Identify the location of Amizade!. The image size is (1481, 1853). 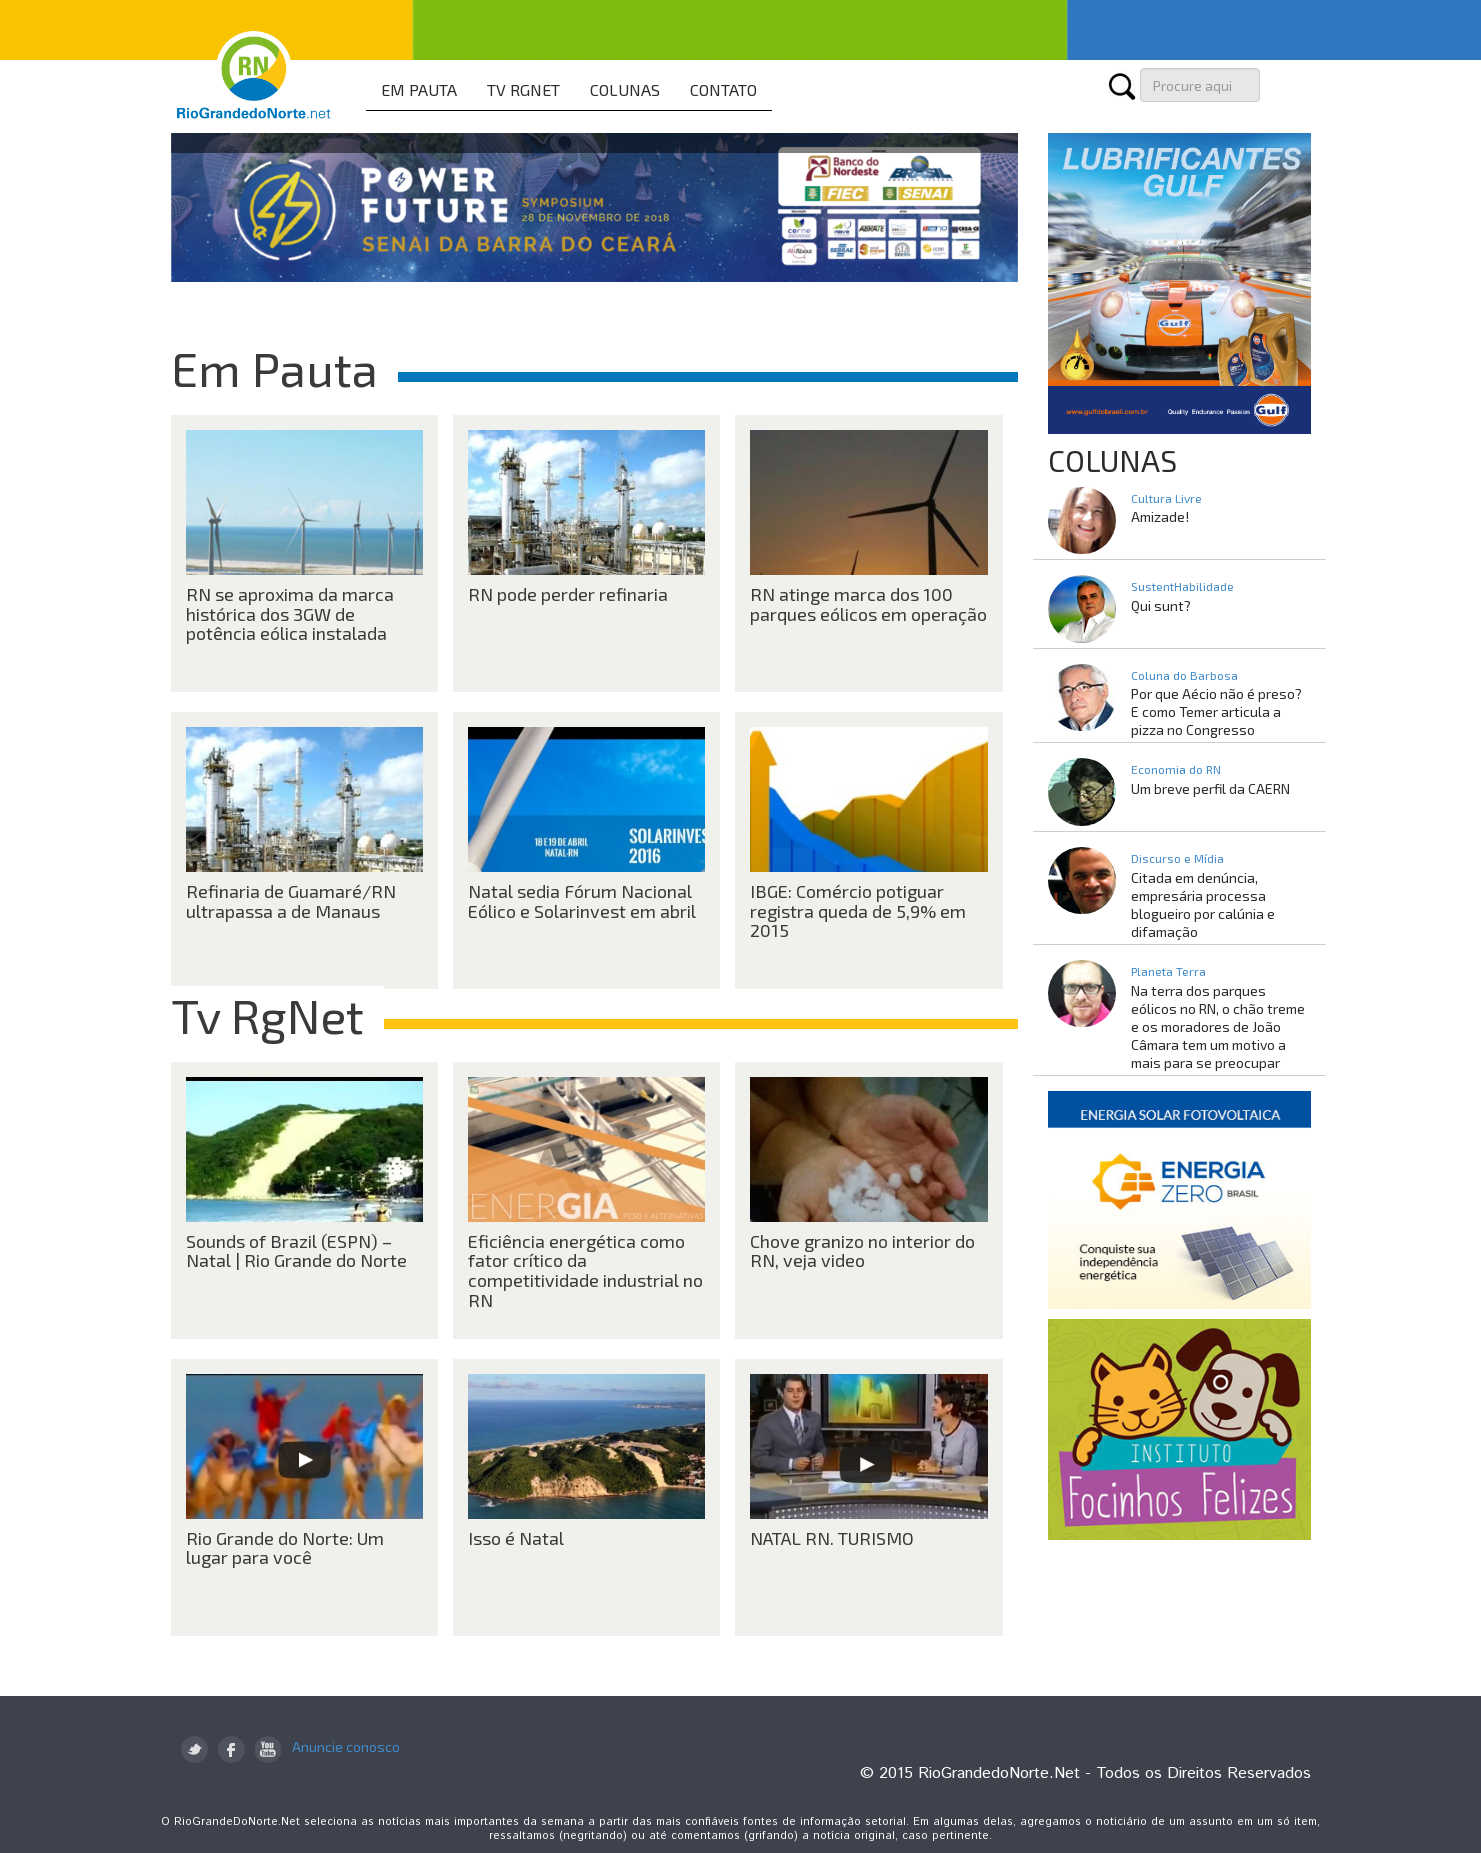
(1160, 516).